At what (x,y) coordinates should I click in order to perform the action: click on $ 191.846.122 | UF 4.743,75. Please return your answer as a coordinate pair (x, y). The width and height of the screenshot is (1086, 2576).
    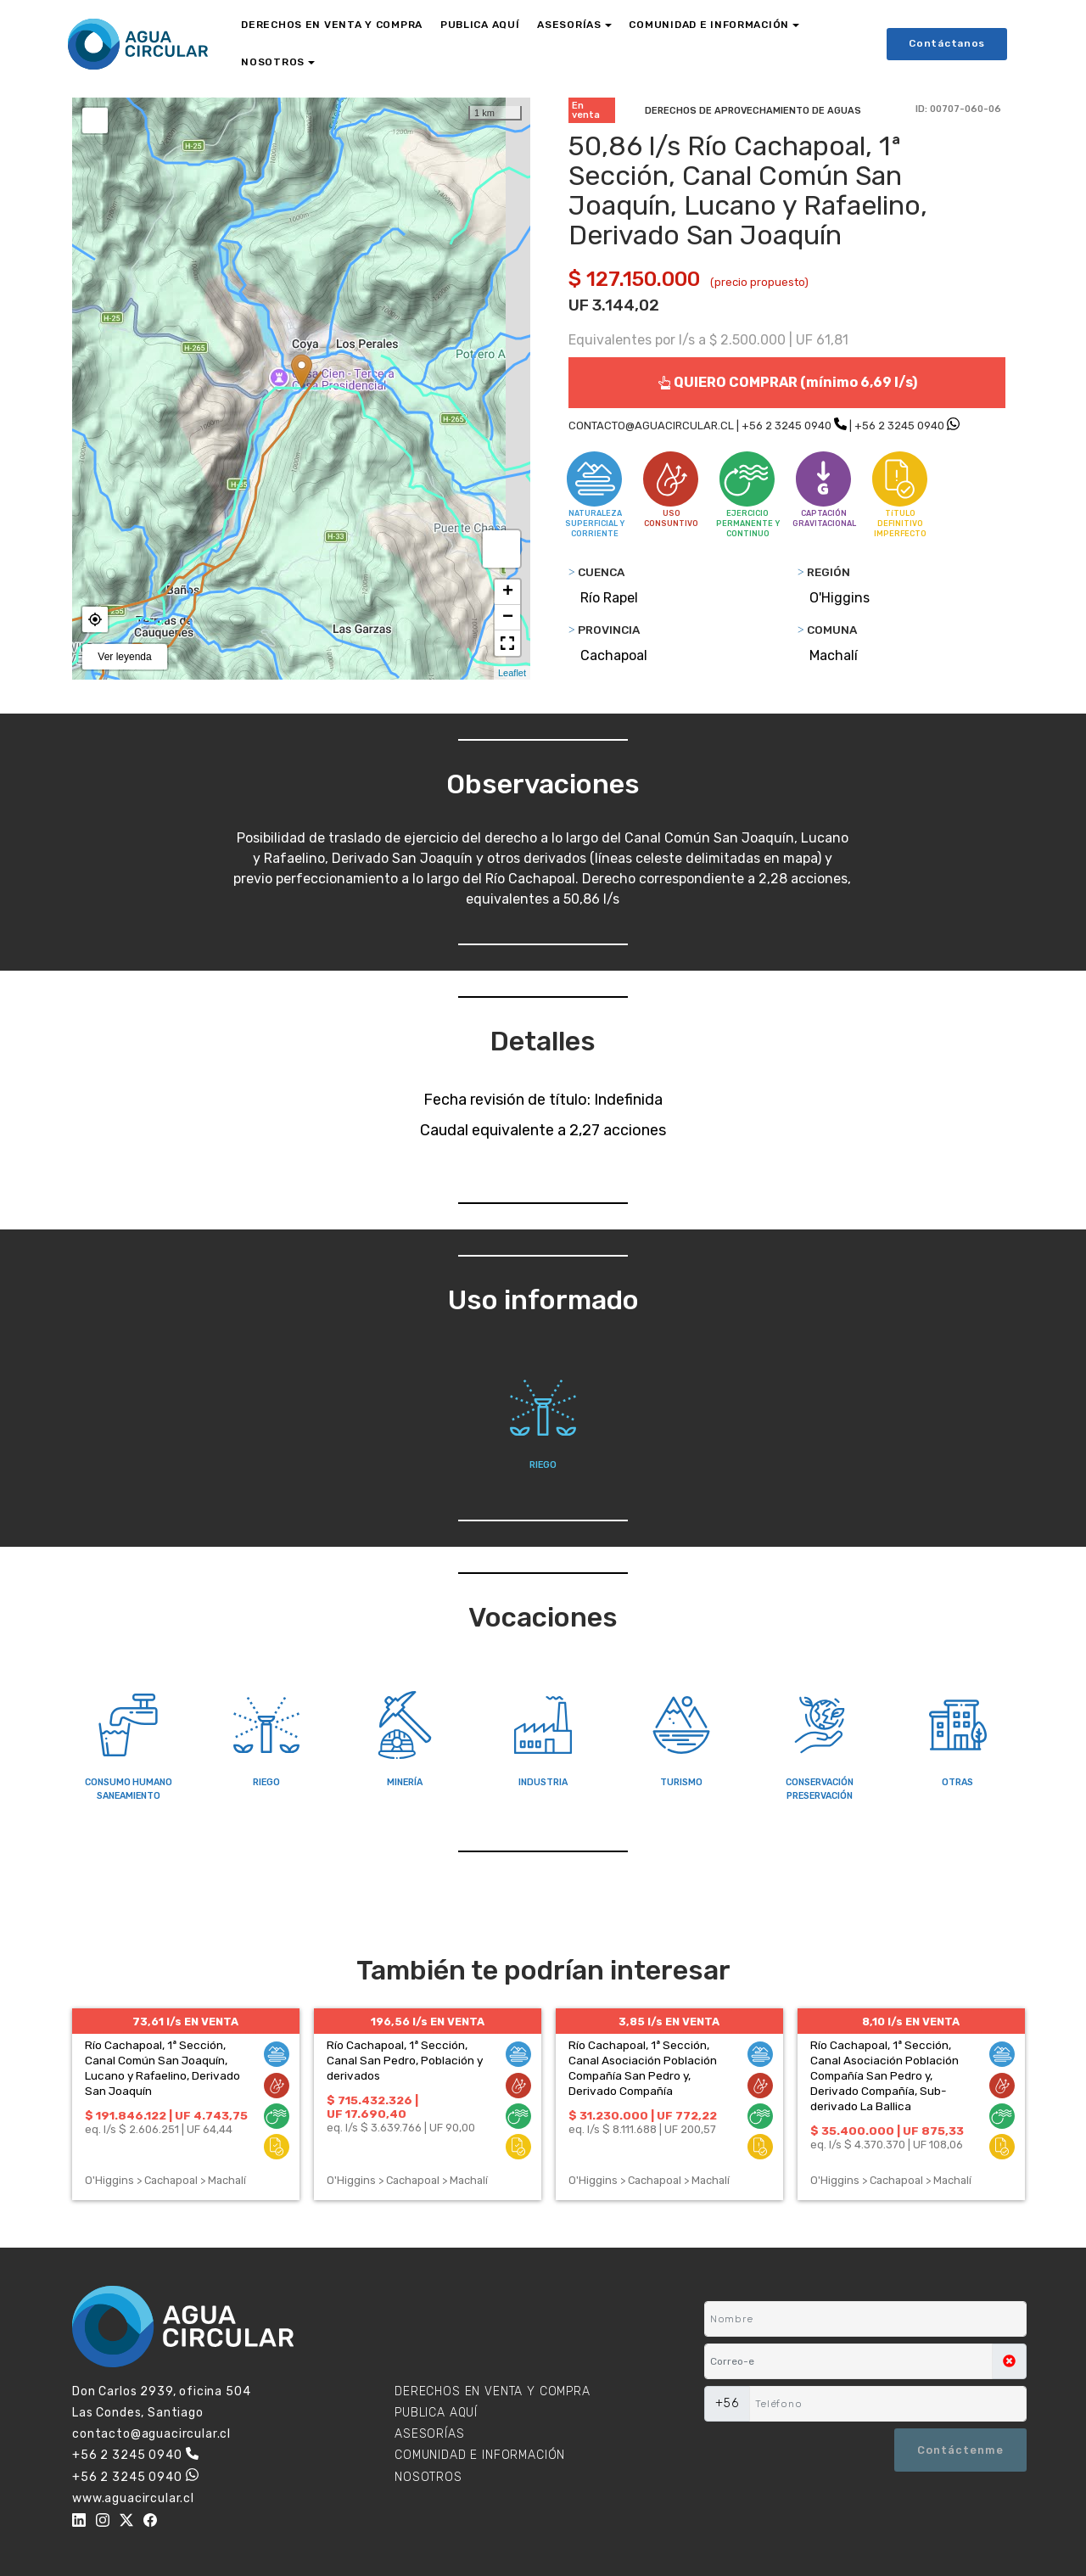
    Looking at the image, I should click on (166, 2115).